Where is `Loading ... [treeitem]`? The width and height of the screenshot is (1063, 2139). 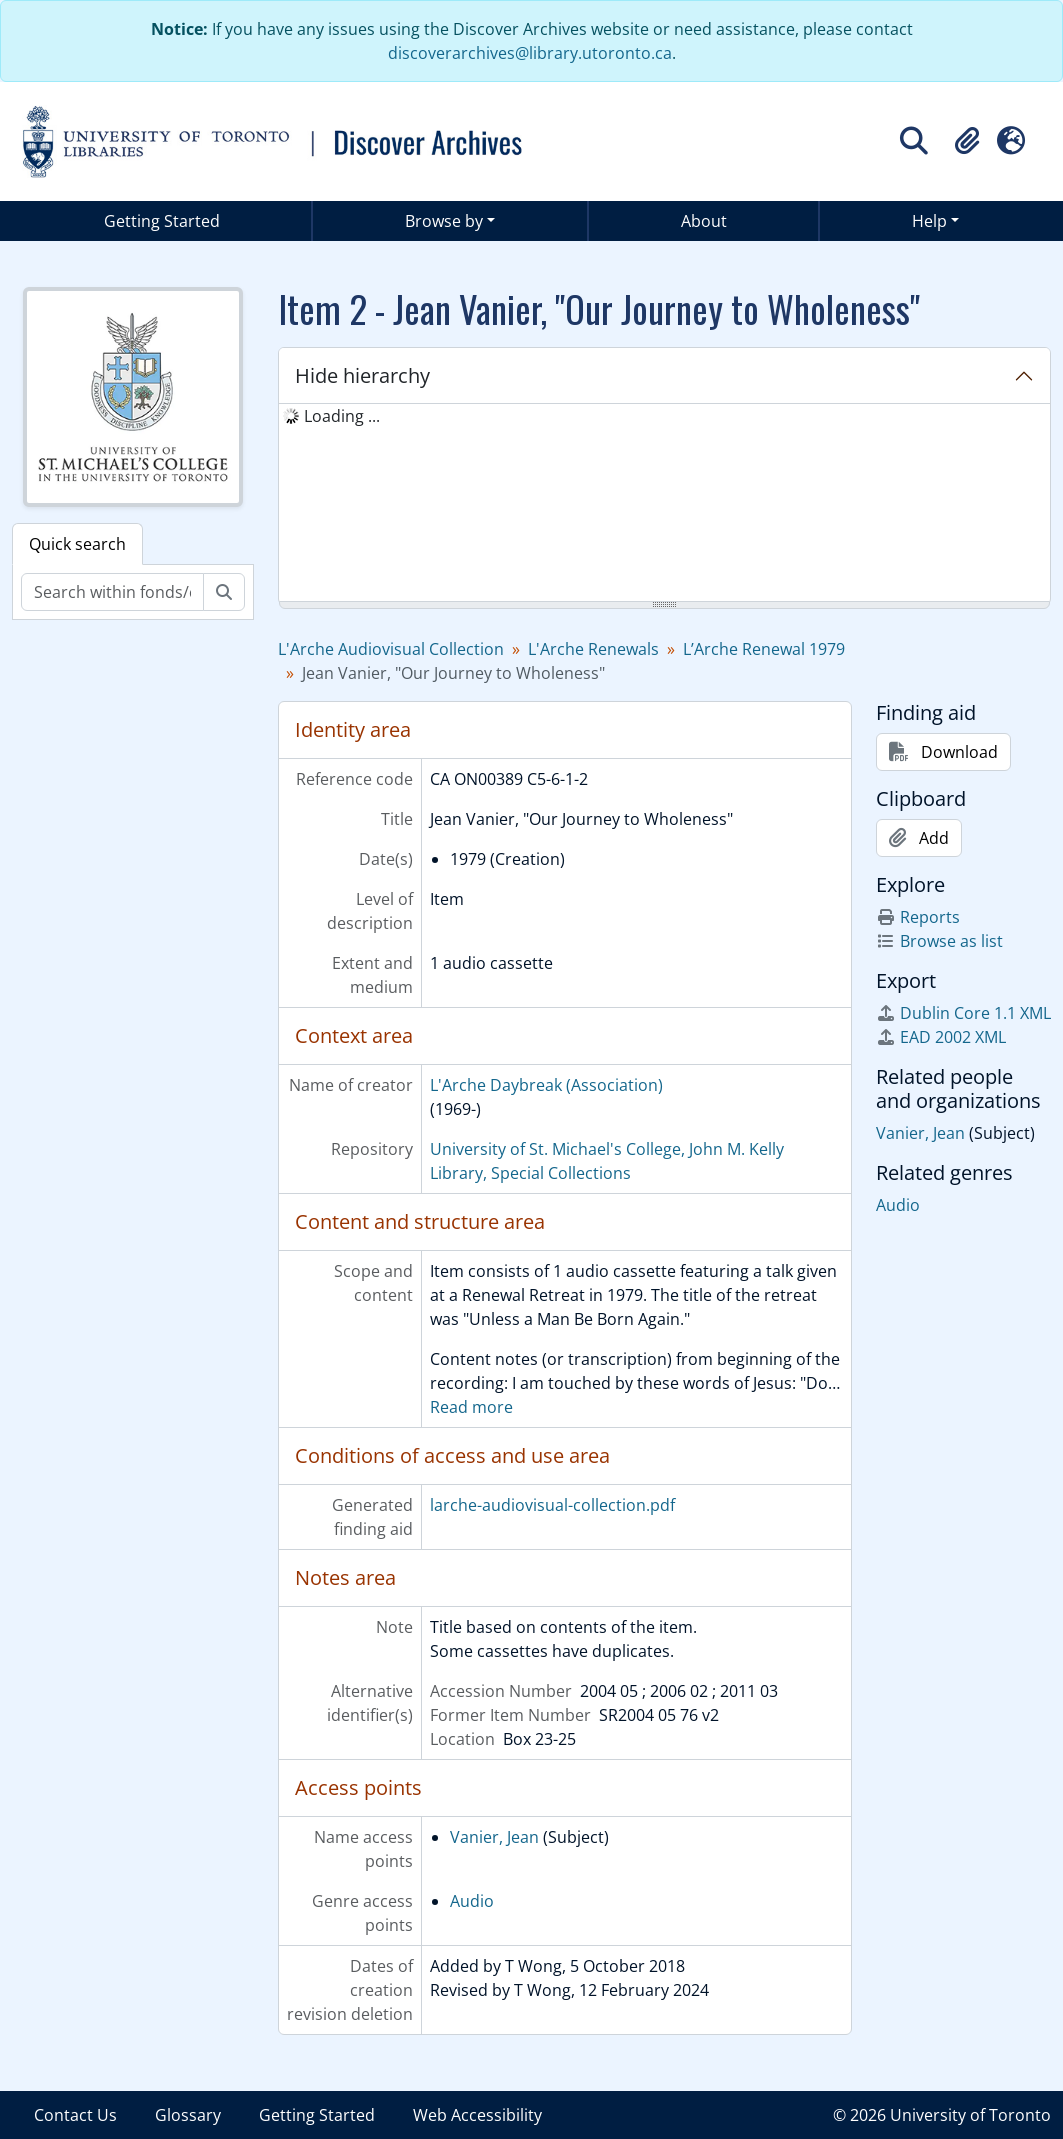
Loading ... [treeitem] is located at coordinates (342, 416).